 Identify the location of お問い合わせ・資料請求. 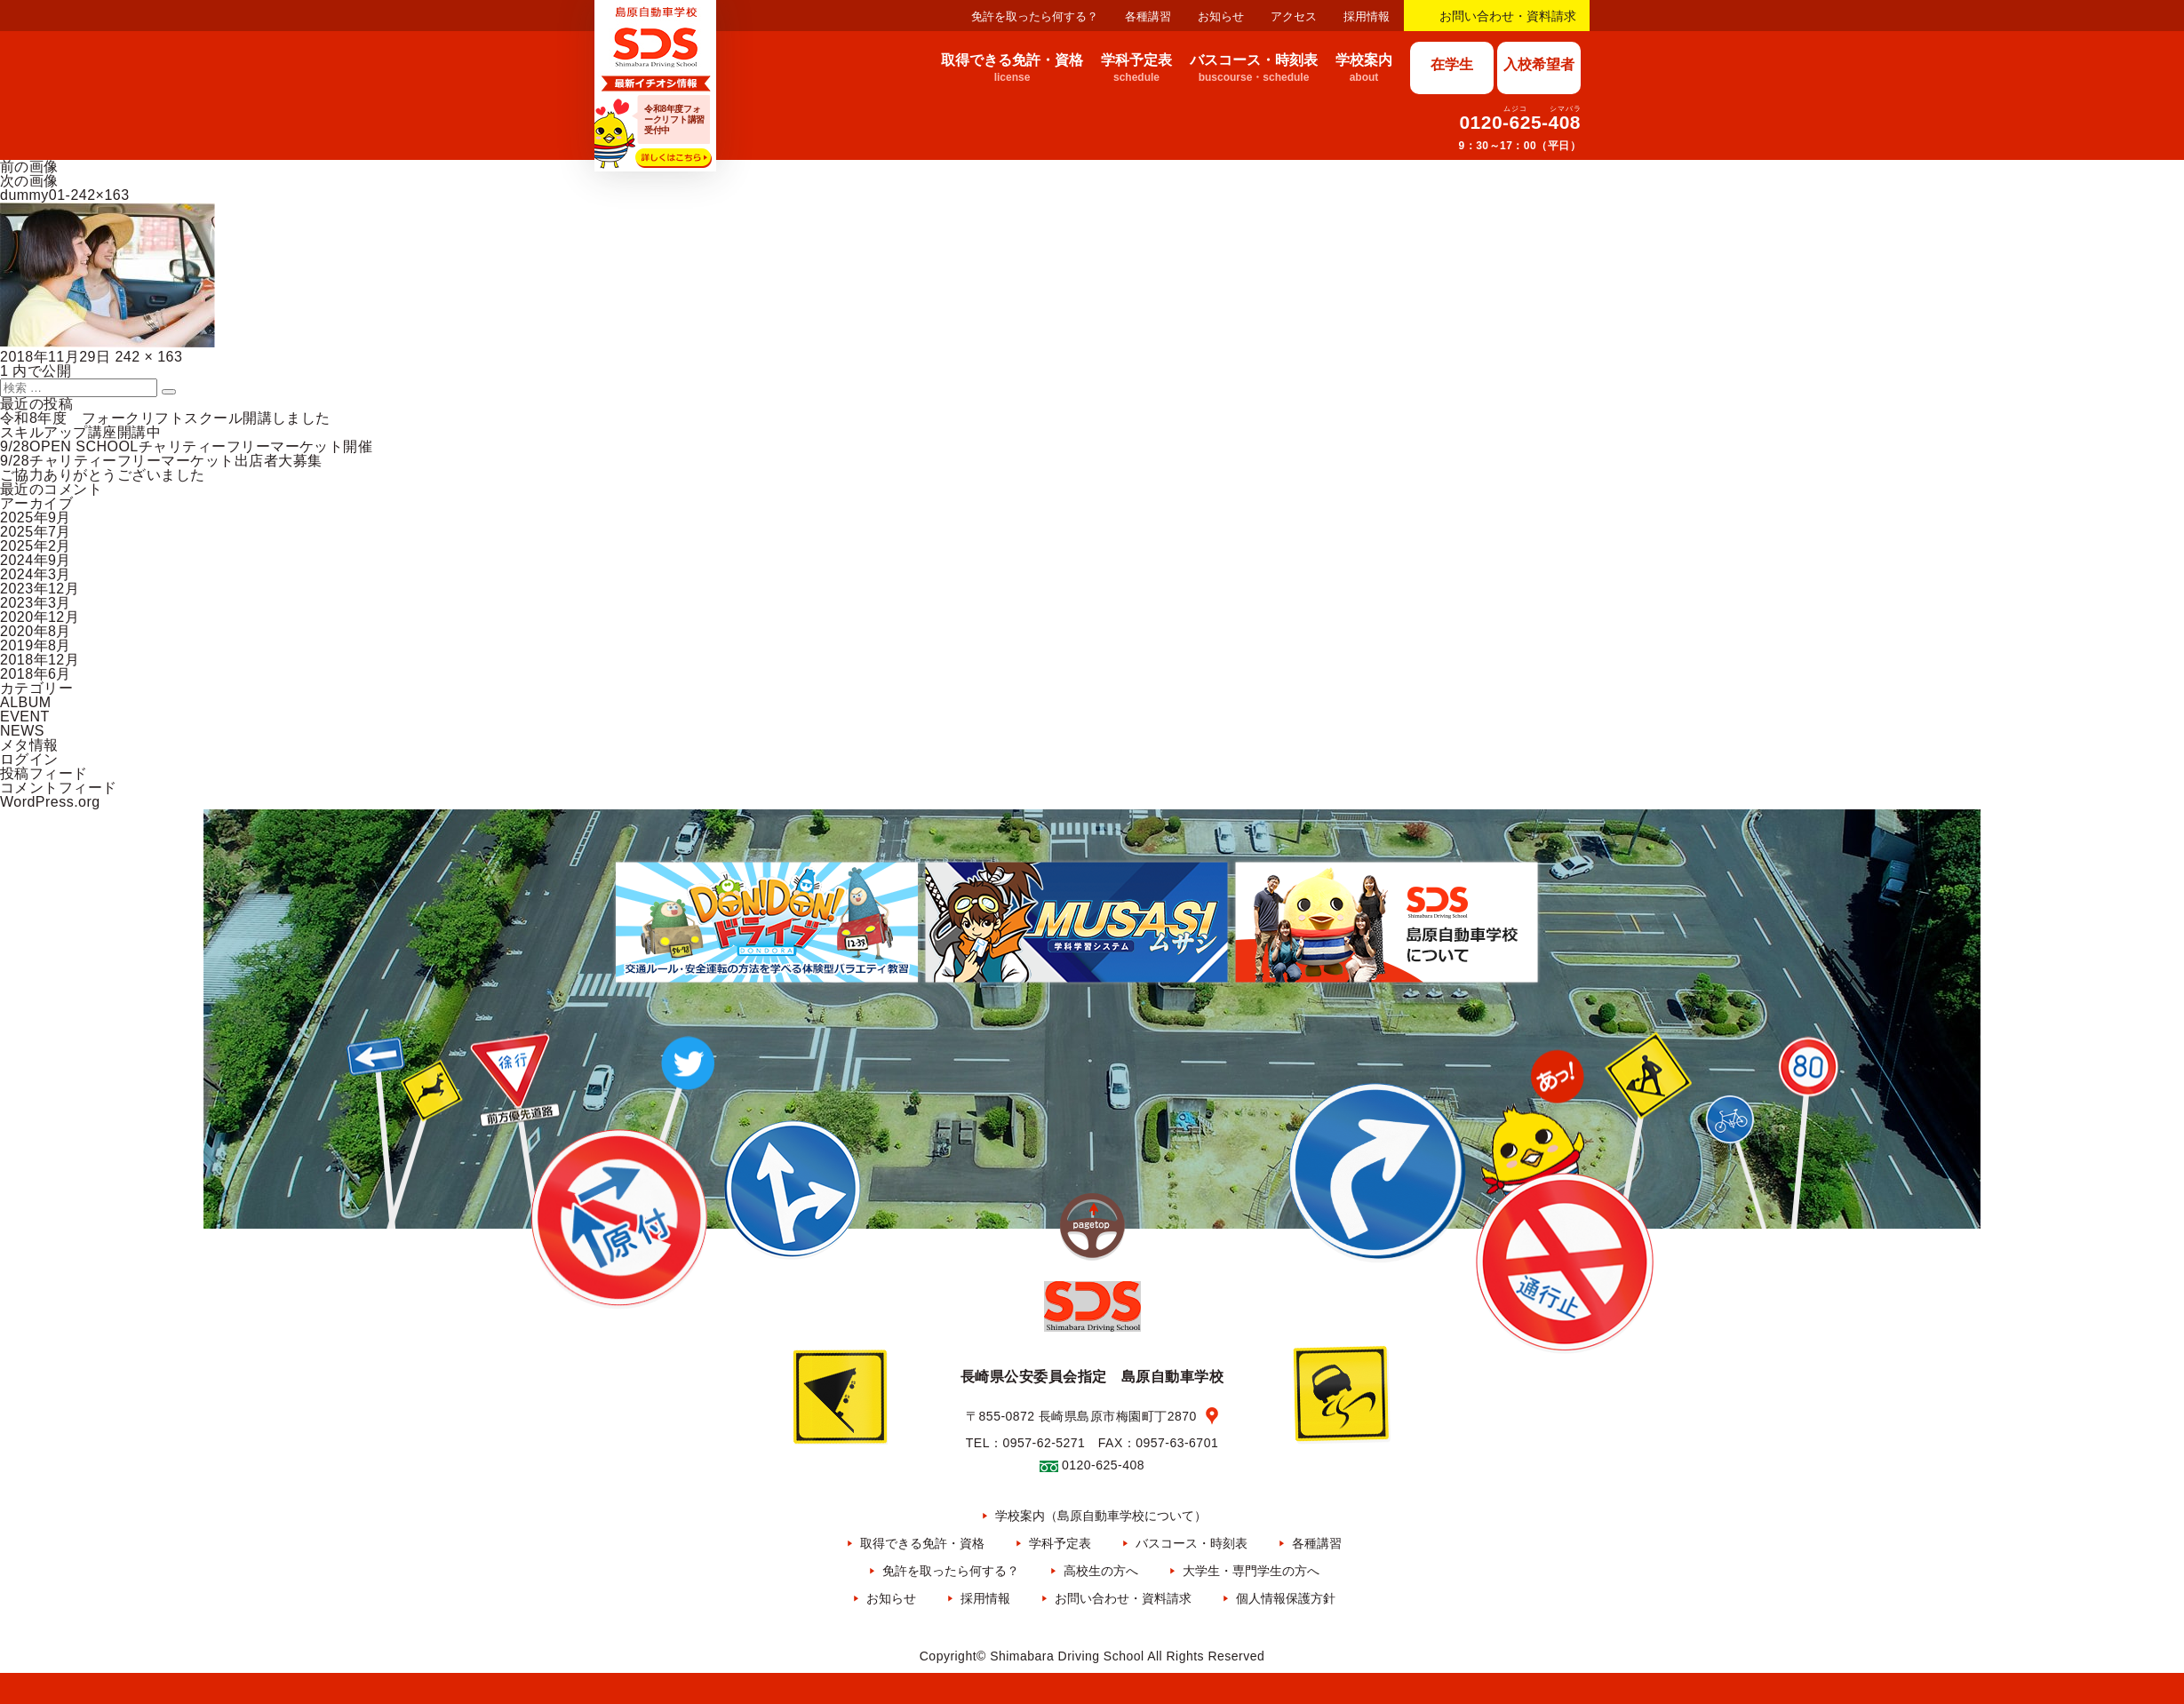
(1507, 16).